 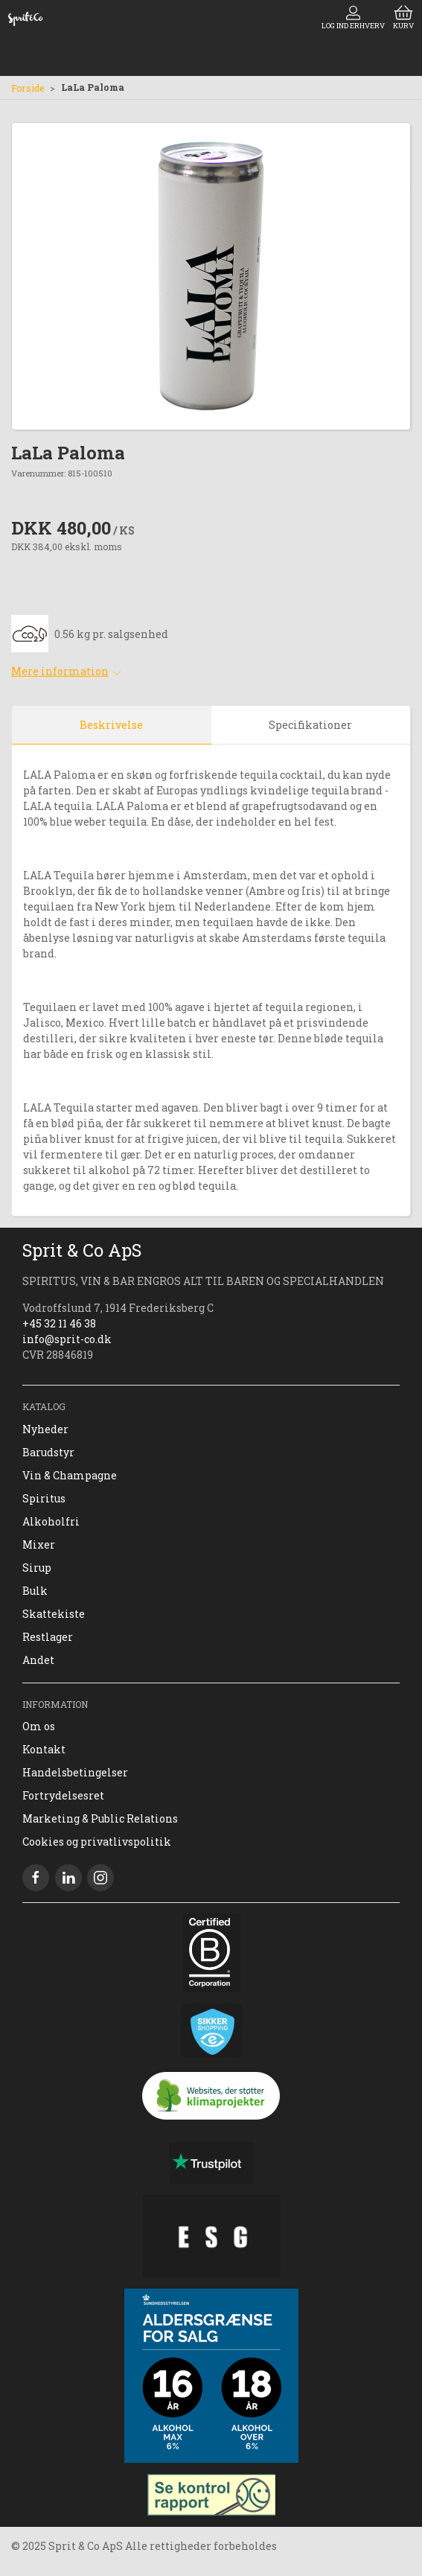 What do you see at coordinates (111, 725) in the screenshot?
I see `Beskrivelse [tab]` at bounding box center [111, 725].